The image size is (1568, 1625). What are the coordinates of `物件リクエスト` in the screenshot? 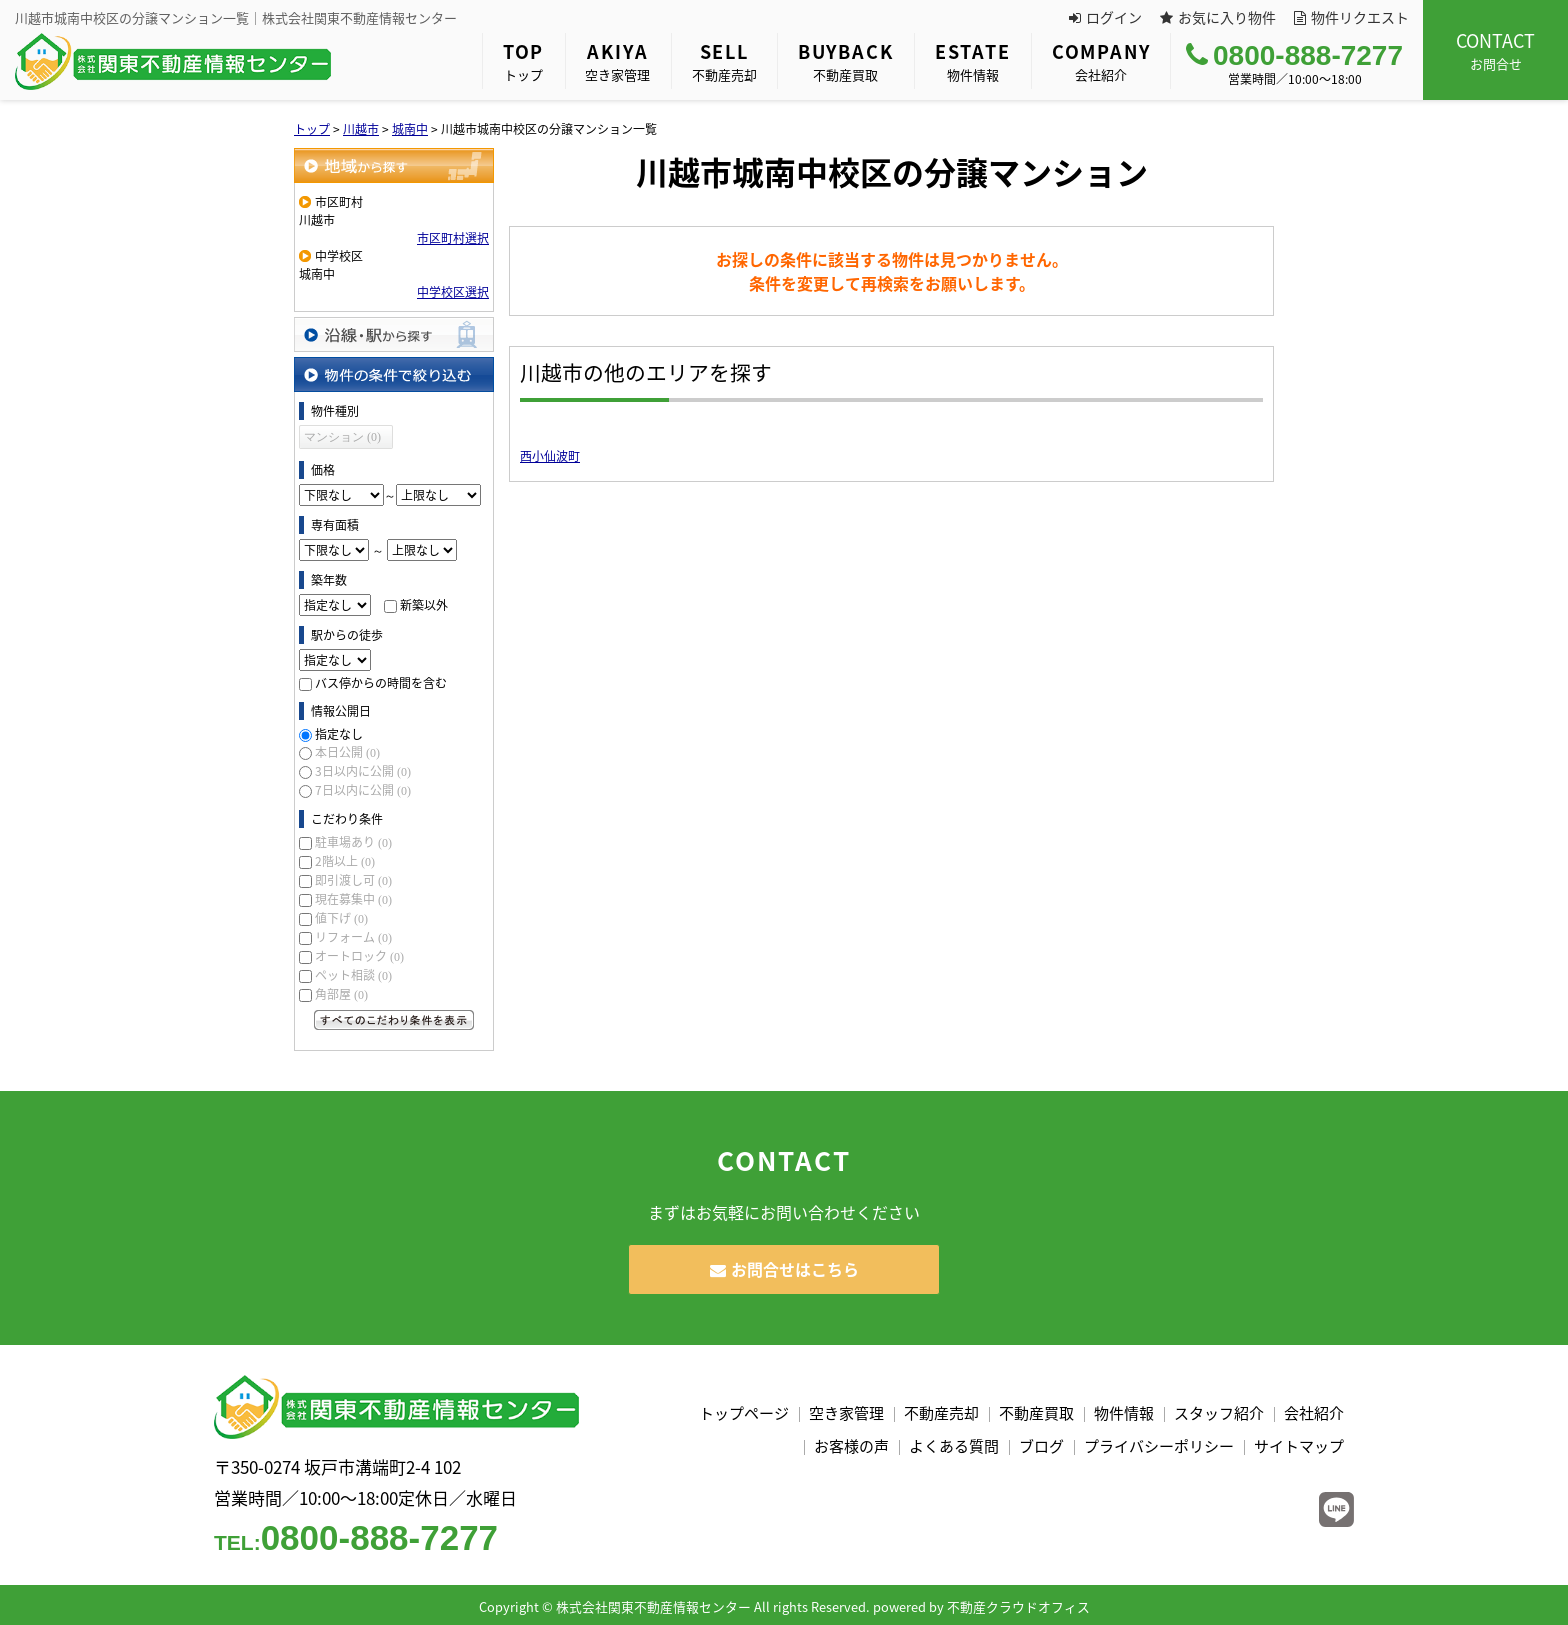 It's located at (1351, 17).